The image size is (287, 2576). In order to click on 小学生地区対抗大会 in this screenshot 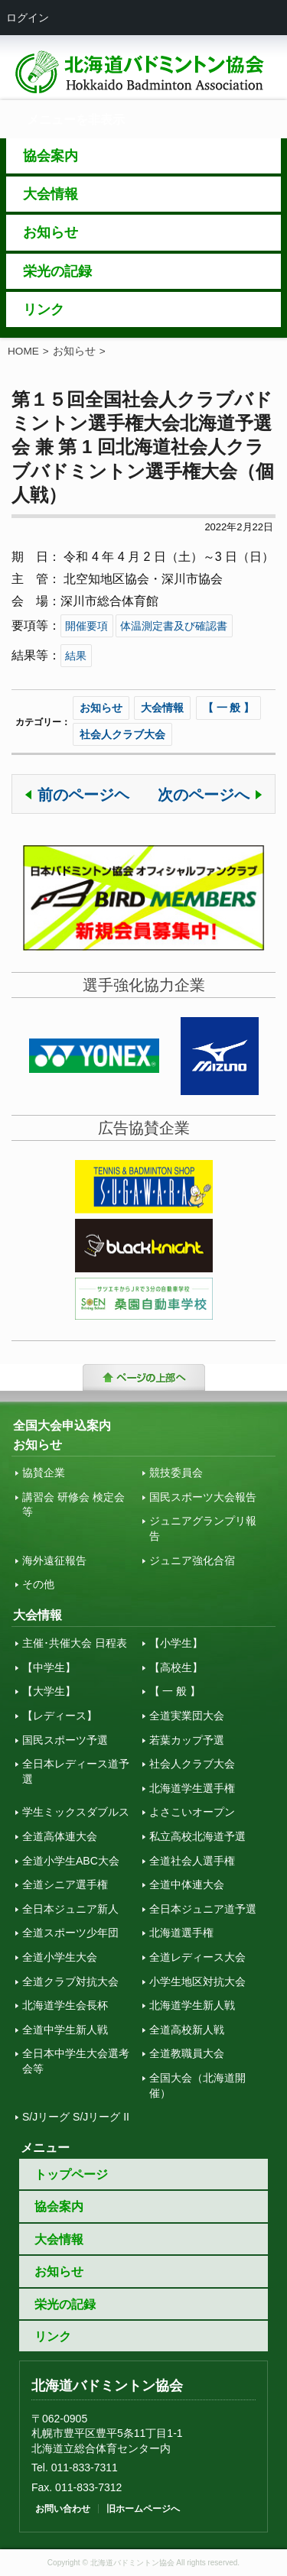, I will do `click(197, 1981)`.